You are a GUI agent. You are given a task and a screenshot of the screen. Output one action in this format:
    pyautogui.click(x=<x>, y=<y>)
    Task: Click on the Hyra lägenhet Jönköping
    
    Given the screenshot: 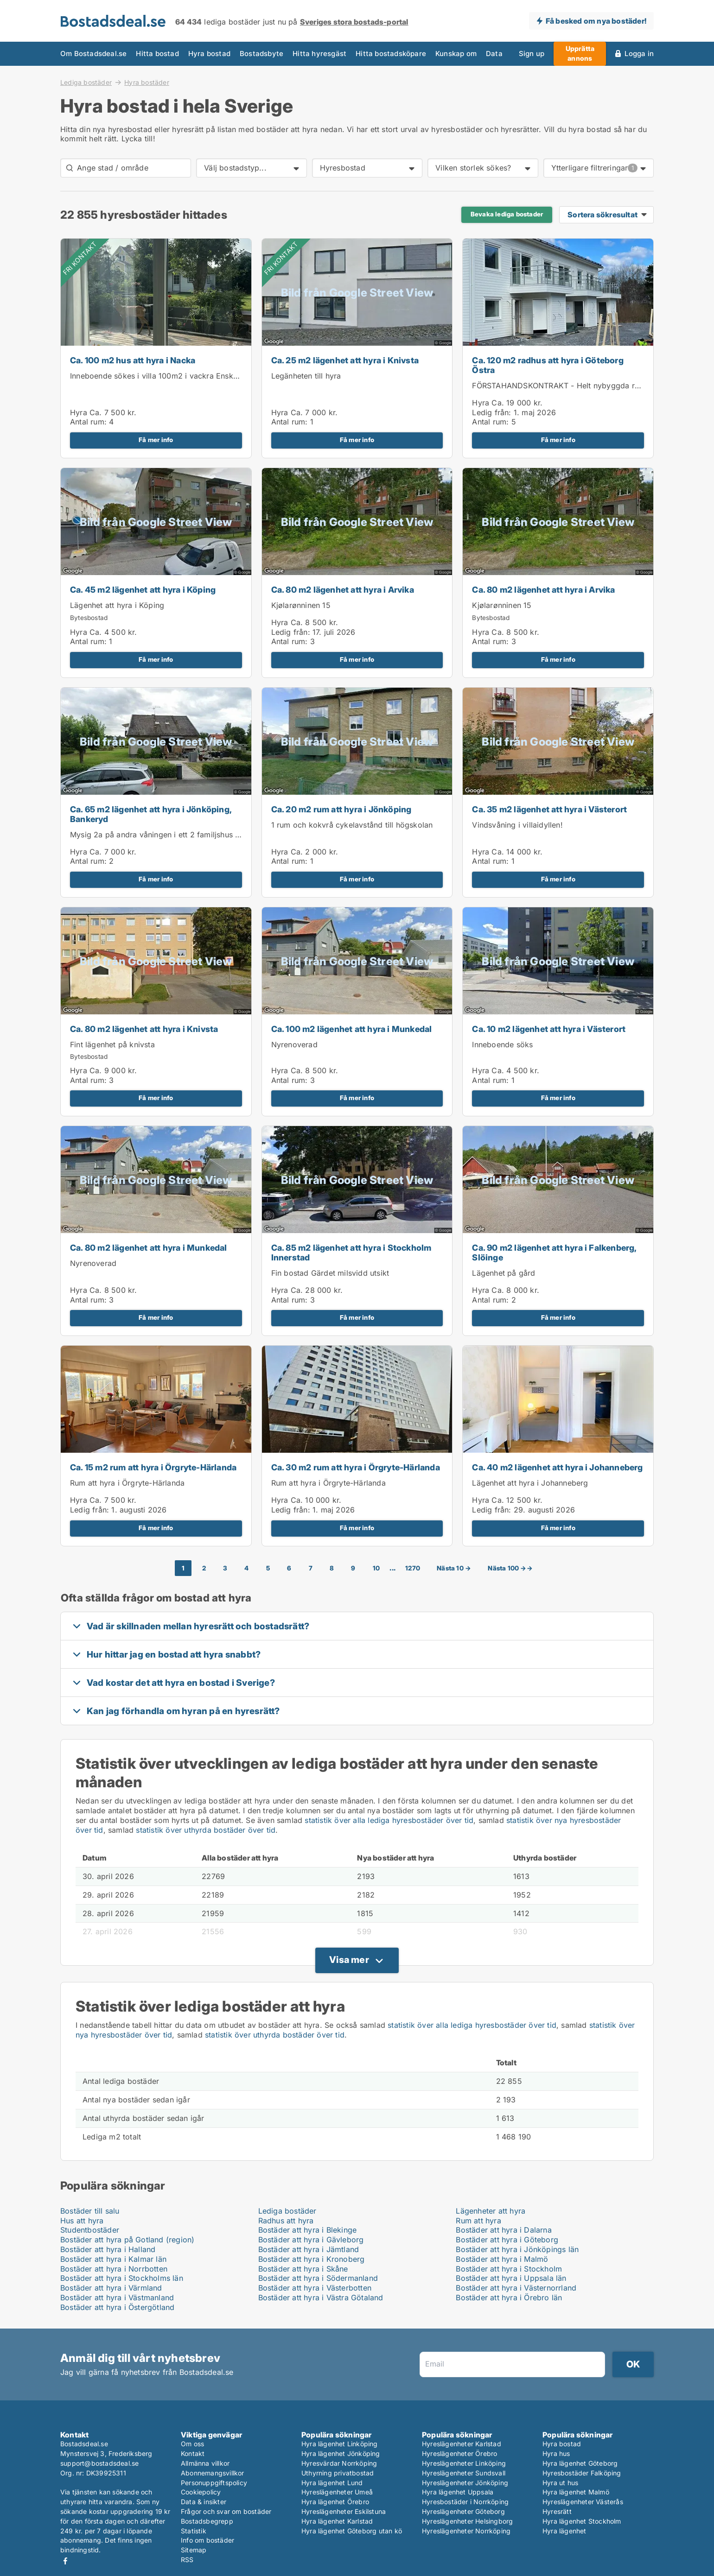 What is the action you would take?
    pyautogui.click(x=340, y=2453)
    